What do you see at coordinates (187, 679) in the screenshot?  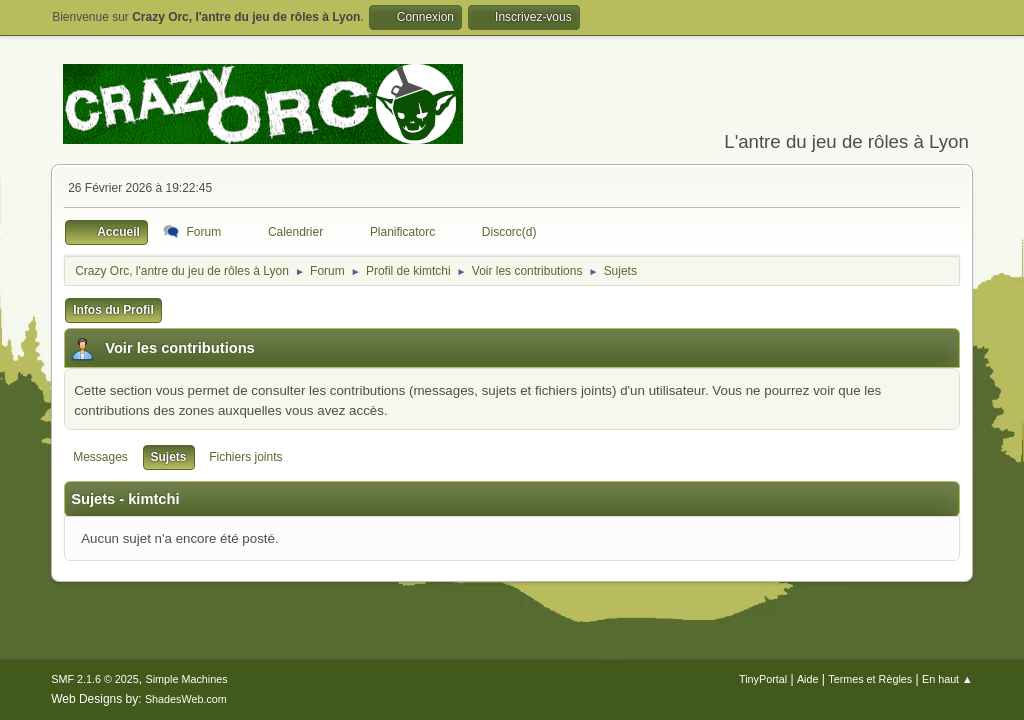 I see `Simple Machines` at bounding box center [187, 679].